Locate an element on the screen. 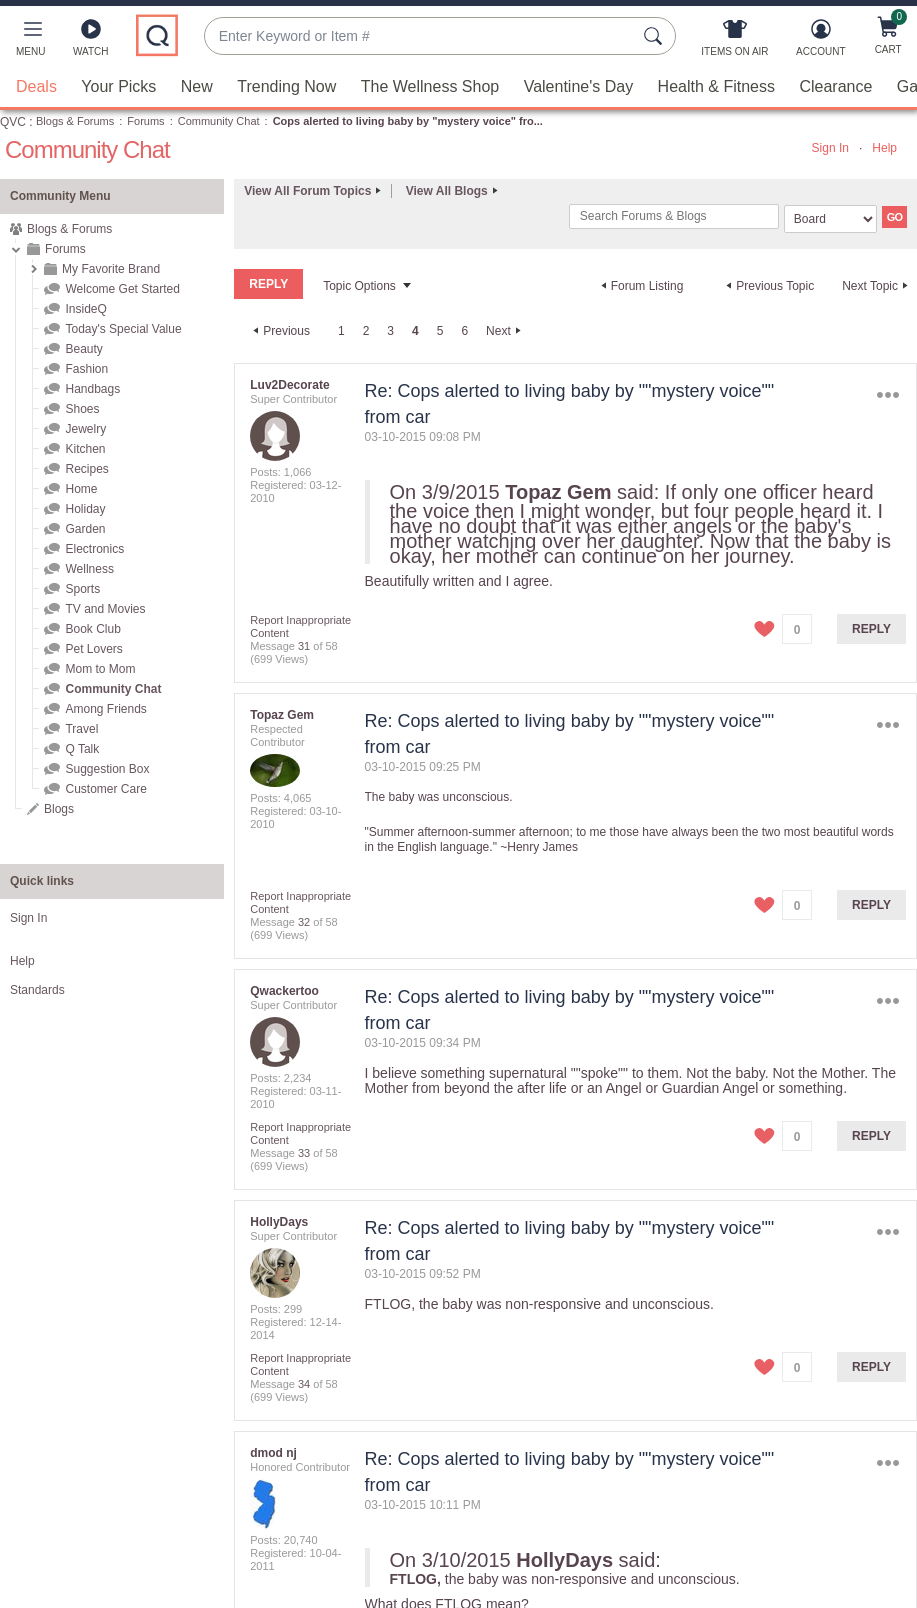 The width and height of the screenshot is (917, 1608). [Watch] is located at coordinates (91, 42).